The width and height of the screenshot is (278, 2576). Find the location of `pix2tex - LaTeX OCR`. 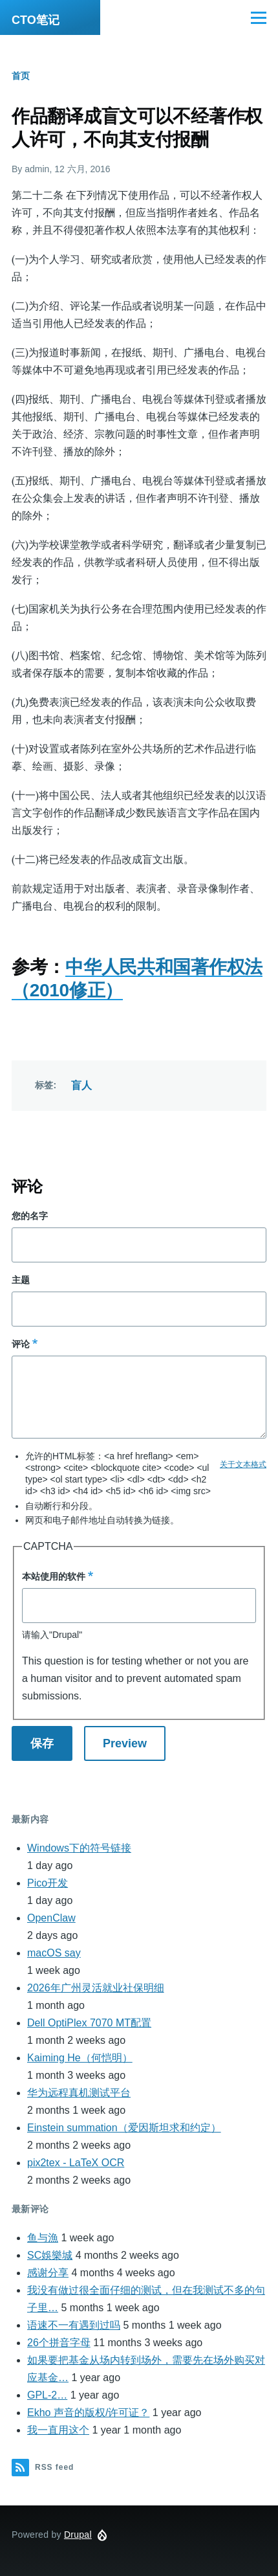

pix2tex - LaTeX OCR is located at coordinates (75, 2162).